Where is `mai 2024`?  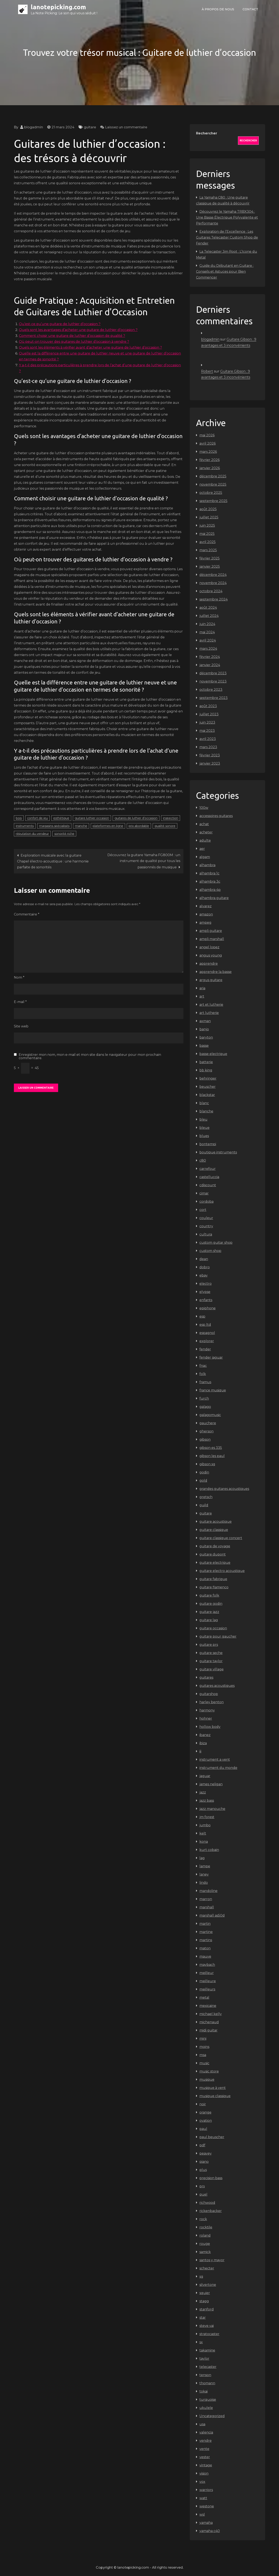 mai 2024 is located at coordinates (207, 632).